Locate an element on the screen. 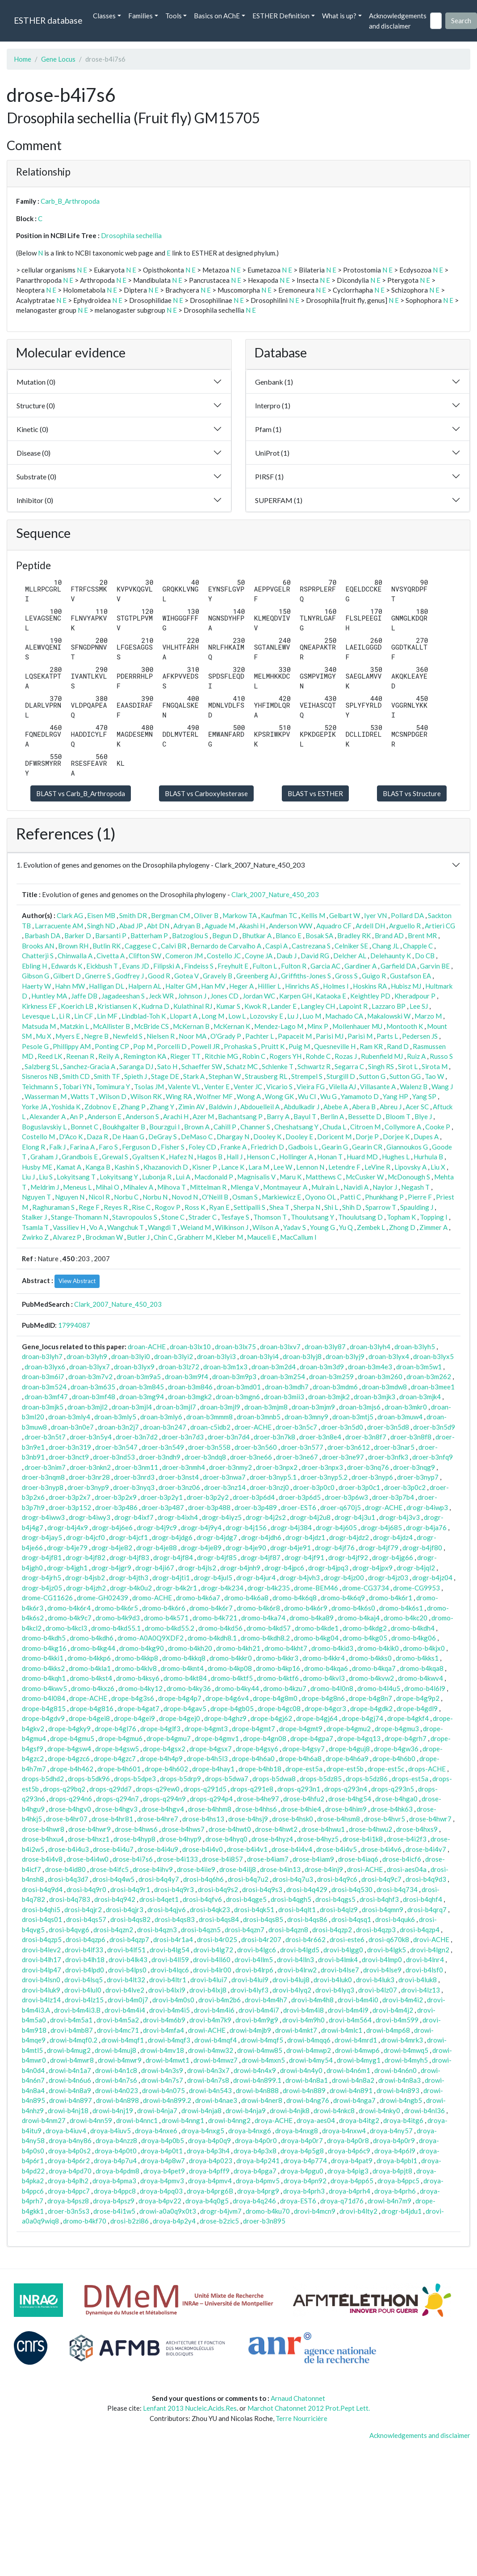 Image resolution: width=477 pixels, height=2576 pixels. drovi-b4lmp0 is located at coordinates (382, 1959).